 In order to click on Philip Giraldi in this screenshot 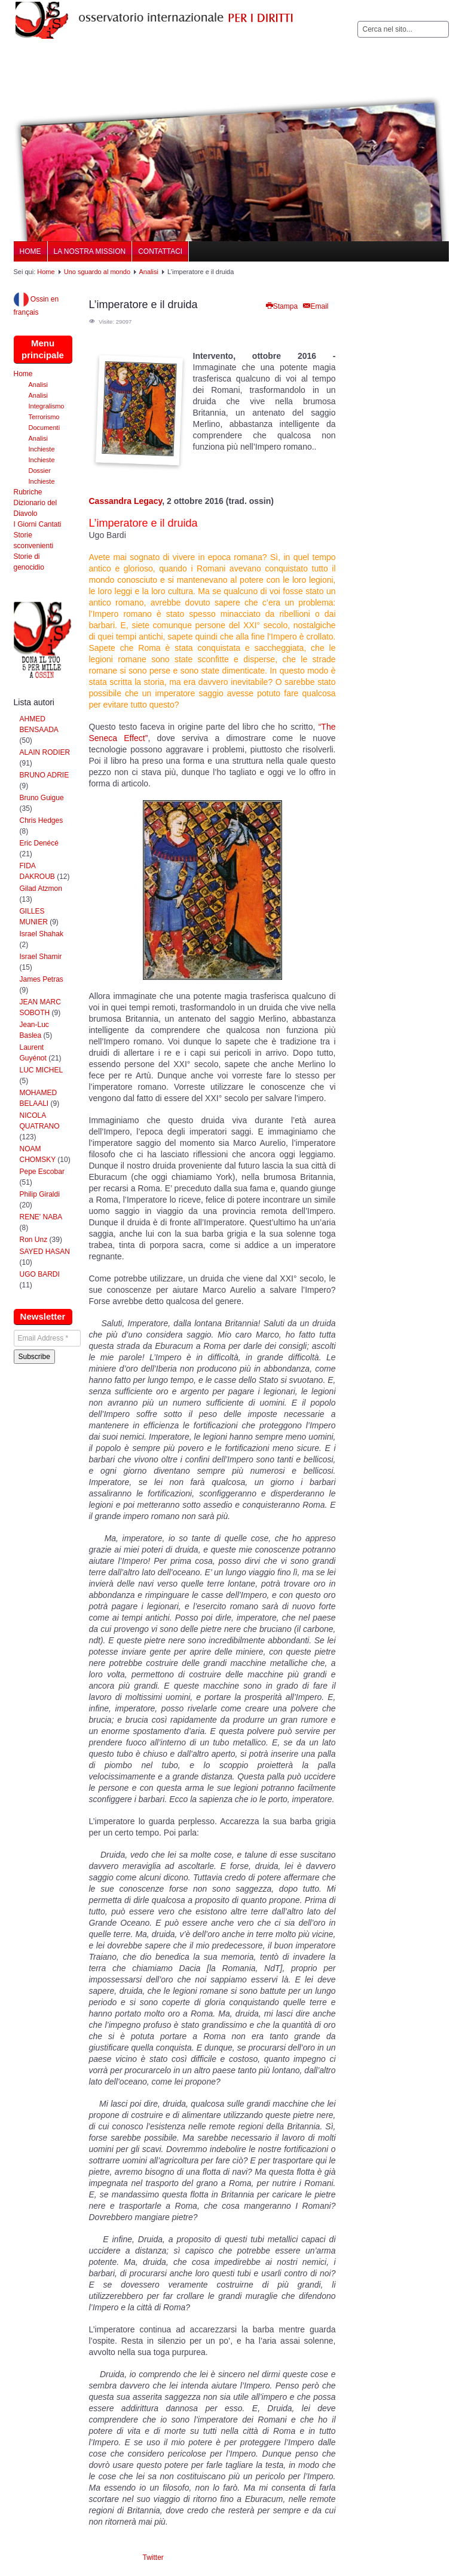, I will do `click(40, 1194)`.